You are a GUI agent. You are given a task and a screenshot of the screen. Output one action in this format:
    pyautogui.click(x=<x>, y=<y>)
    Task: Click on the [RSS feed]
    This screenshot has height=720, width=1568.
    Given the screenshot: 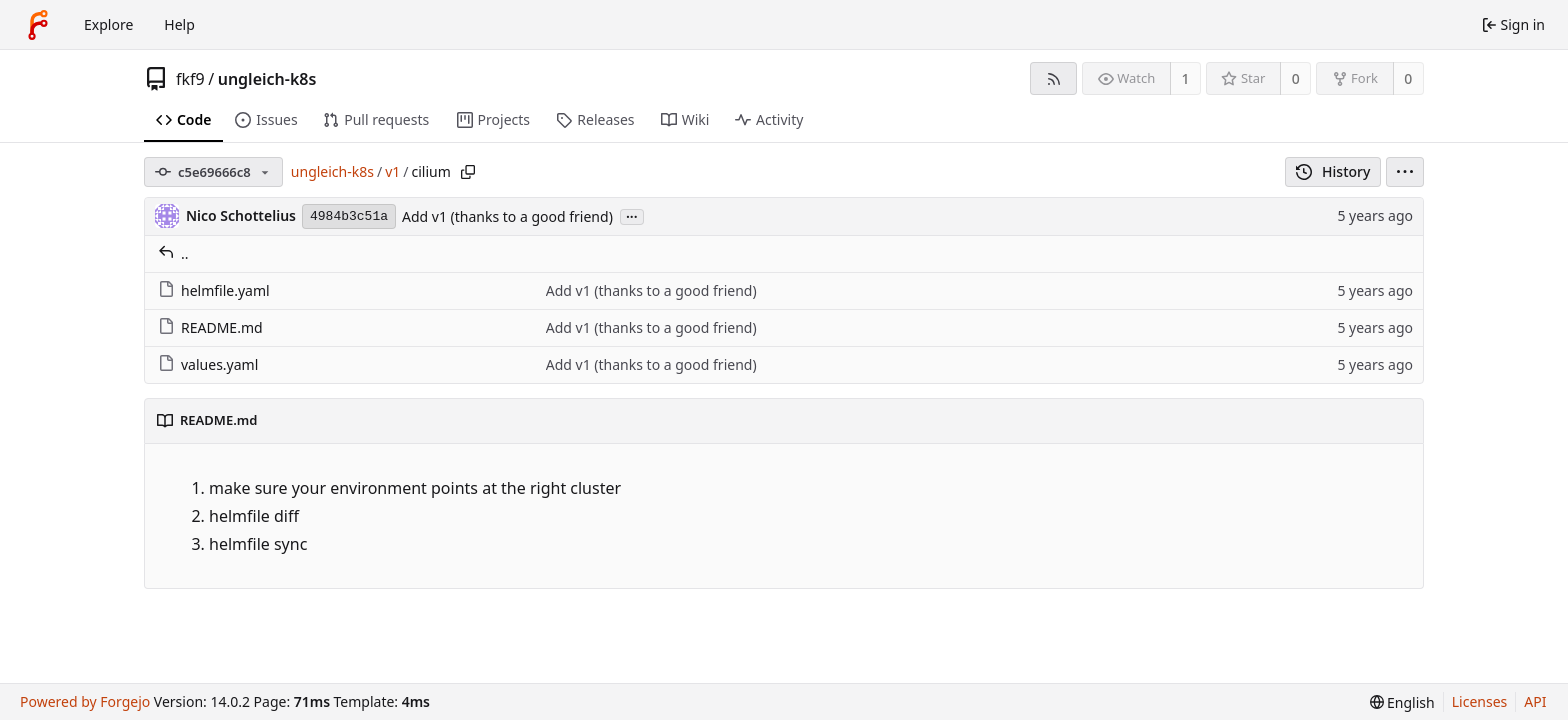 What is the action you would take?
    pyautogui.click(x=1053, y=78)
    